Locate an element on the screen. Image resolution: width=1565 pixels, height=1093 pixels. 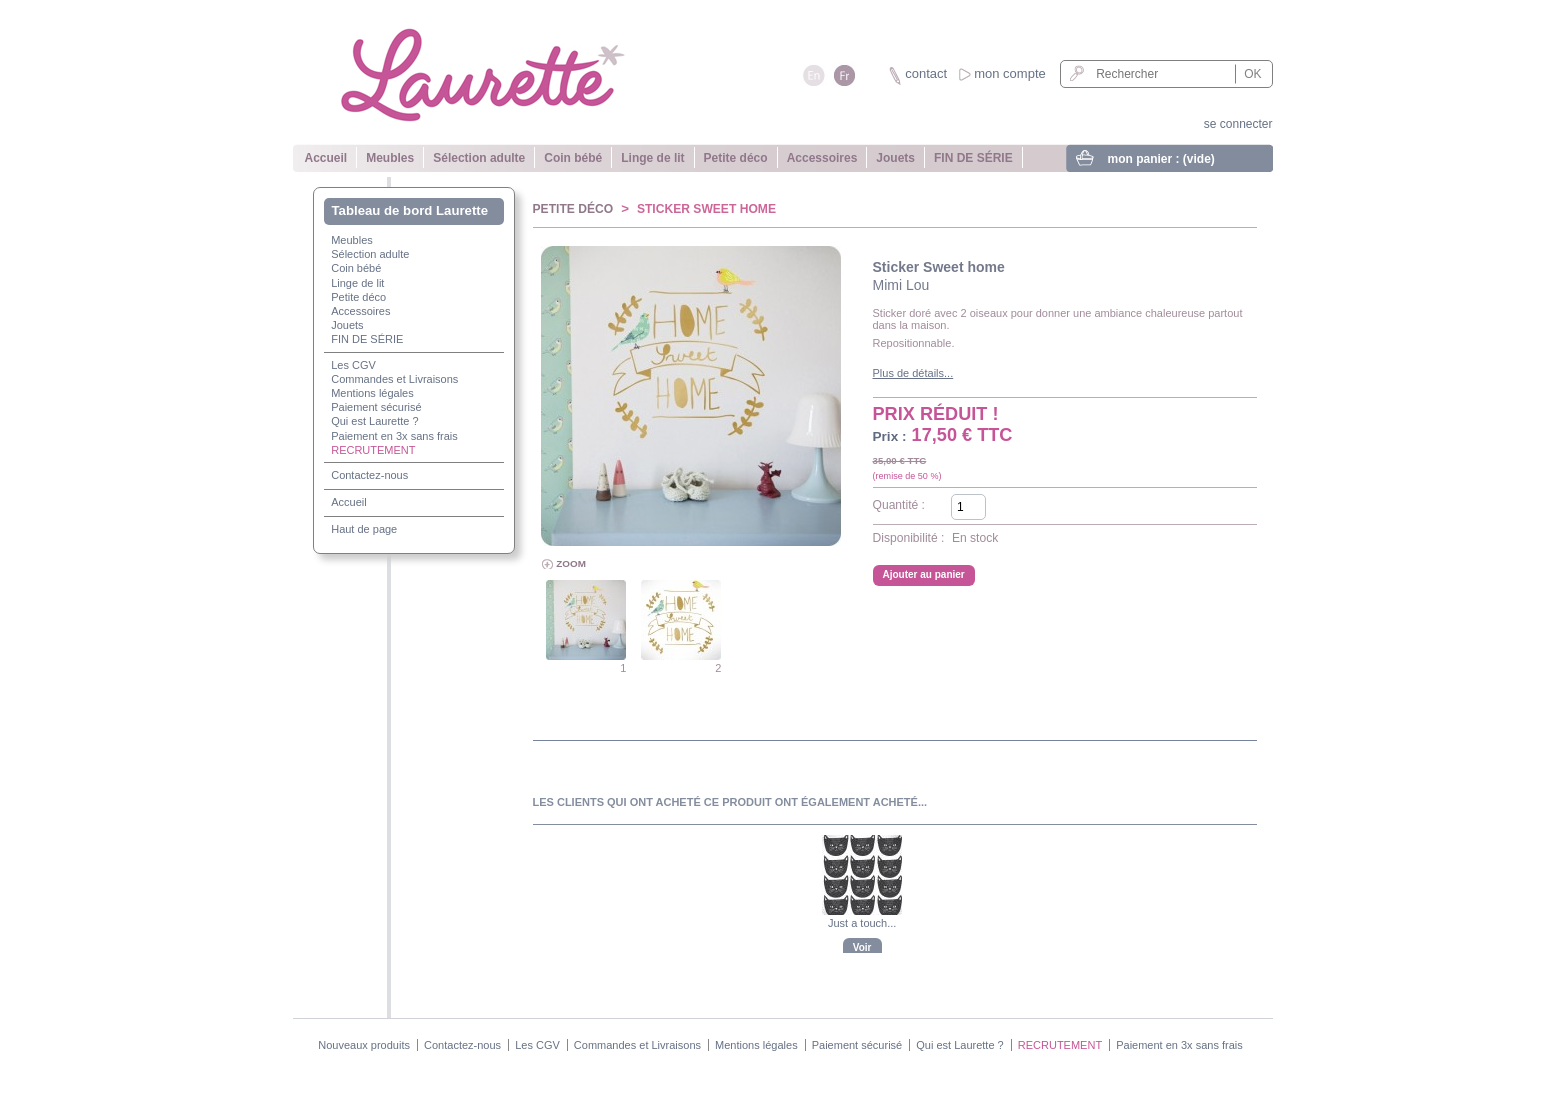
Meubles is located at coordinates (390, 158).